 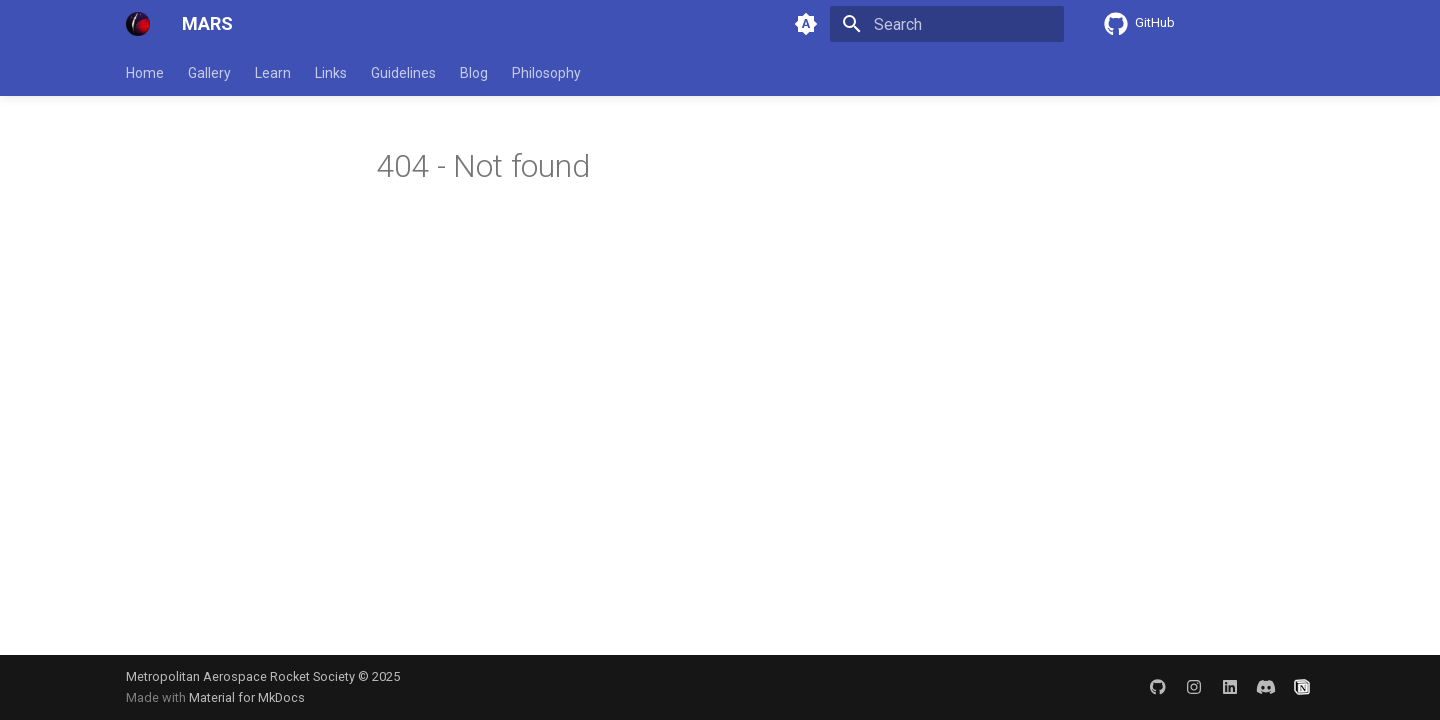 I want to click on Gallery, so click(x=209, y=73).